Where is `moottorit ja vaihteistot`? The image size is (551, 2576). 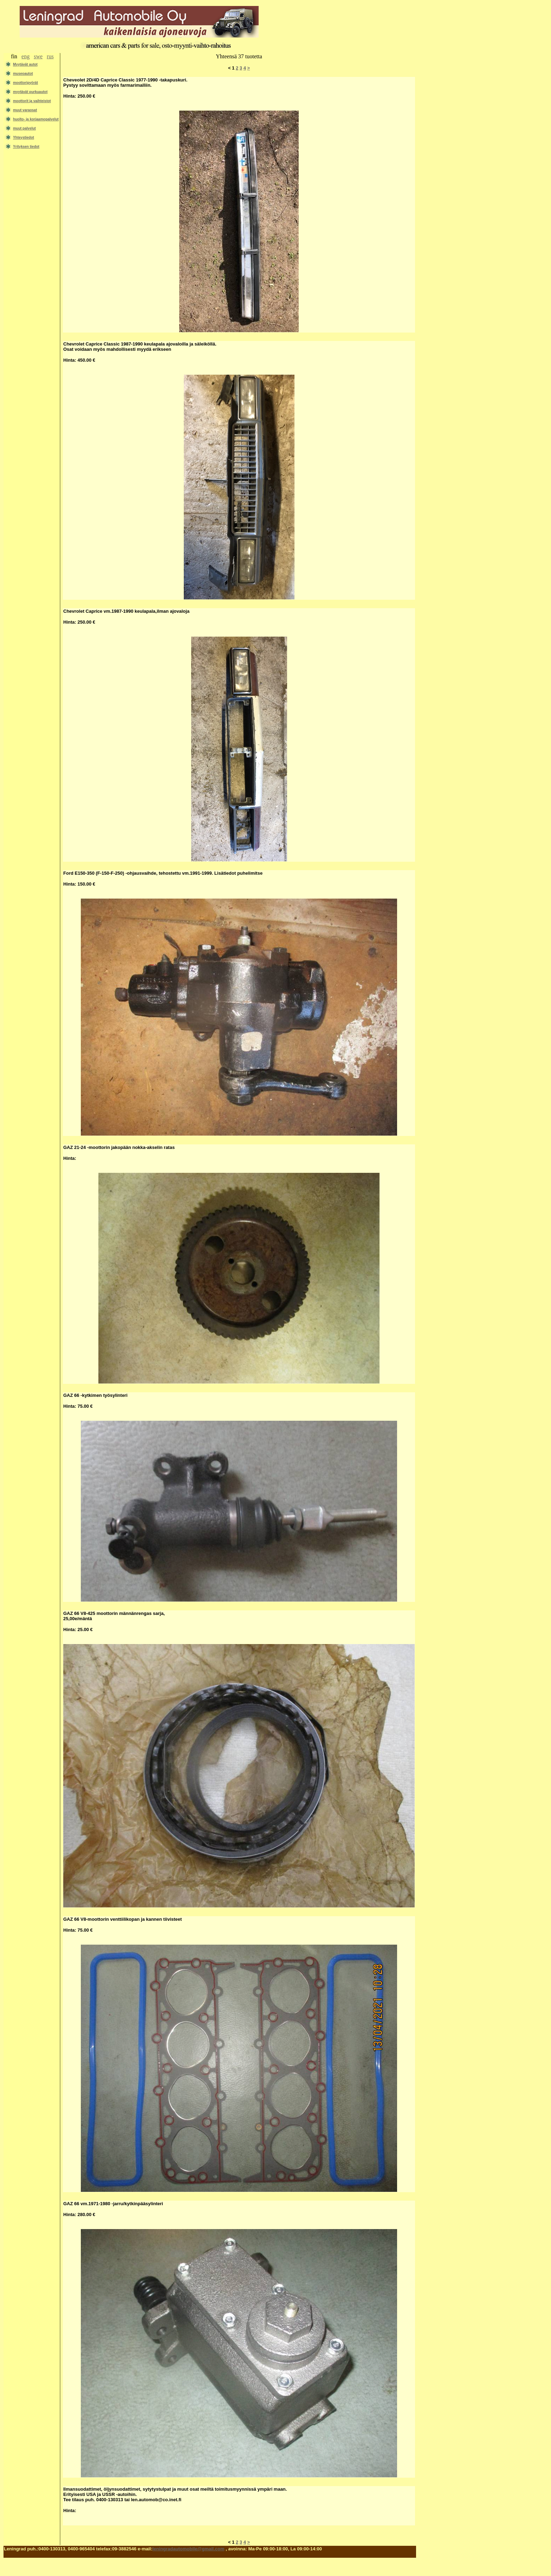
moottorit ja vaihteistot is located at coordinates (32, 101).